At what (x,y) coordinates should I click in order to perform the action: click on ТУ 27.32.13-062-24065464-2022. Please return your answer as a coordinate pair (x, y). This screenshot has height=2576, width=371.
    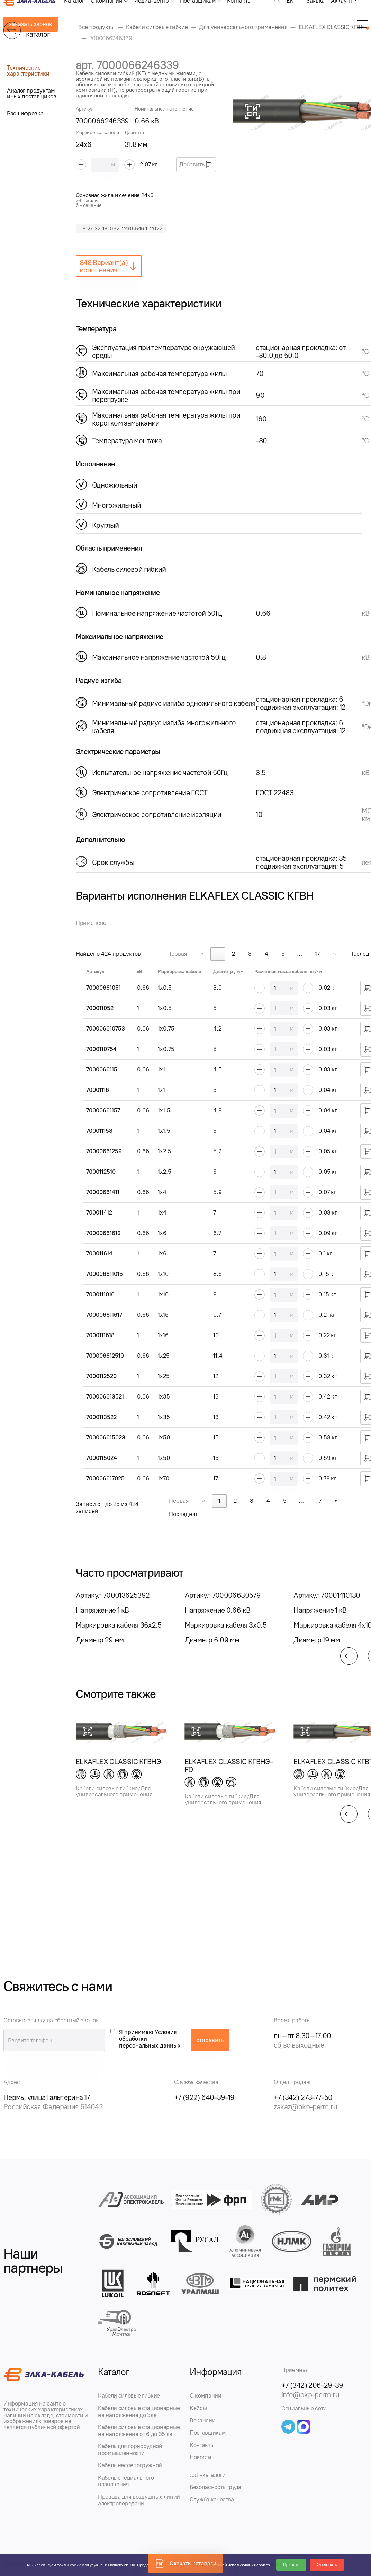
    Looking at the image, I should click on (120, 228).